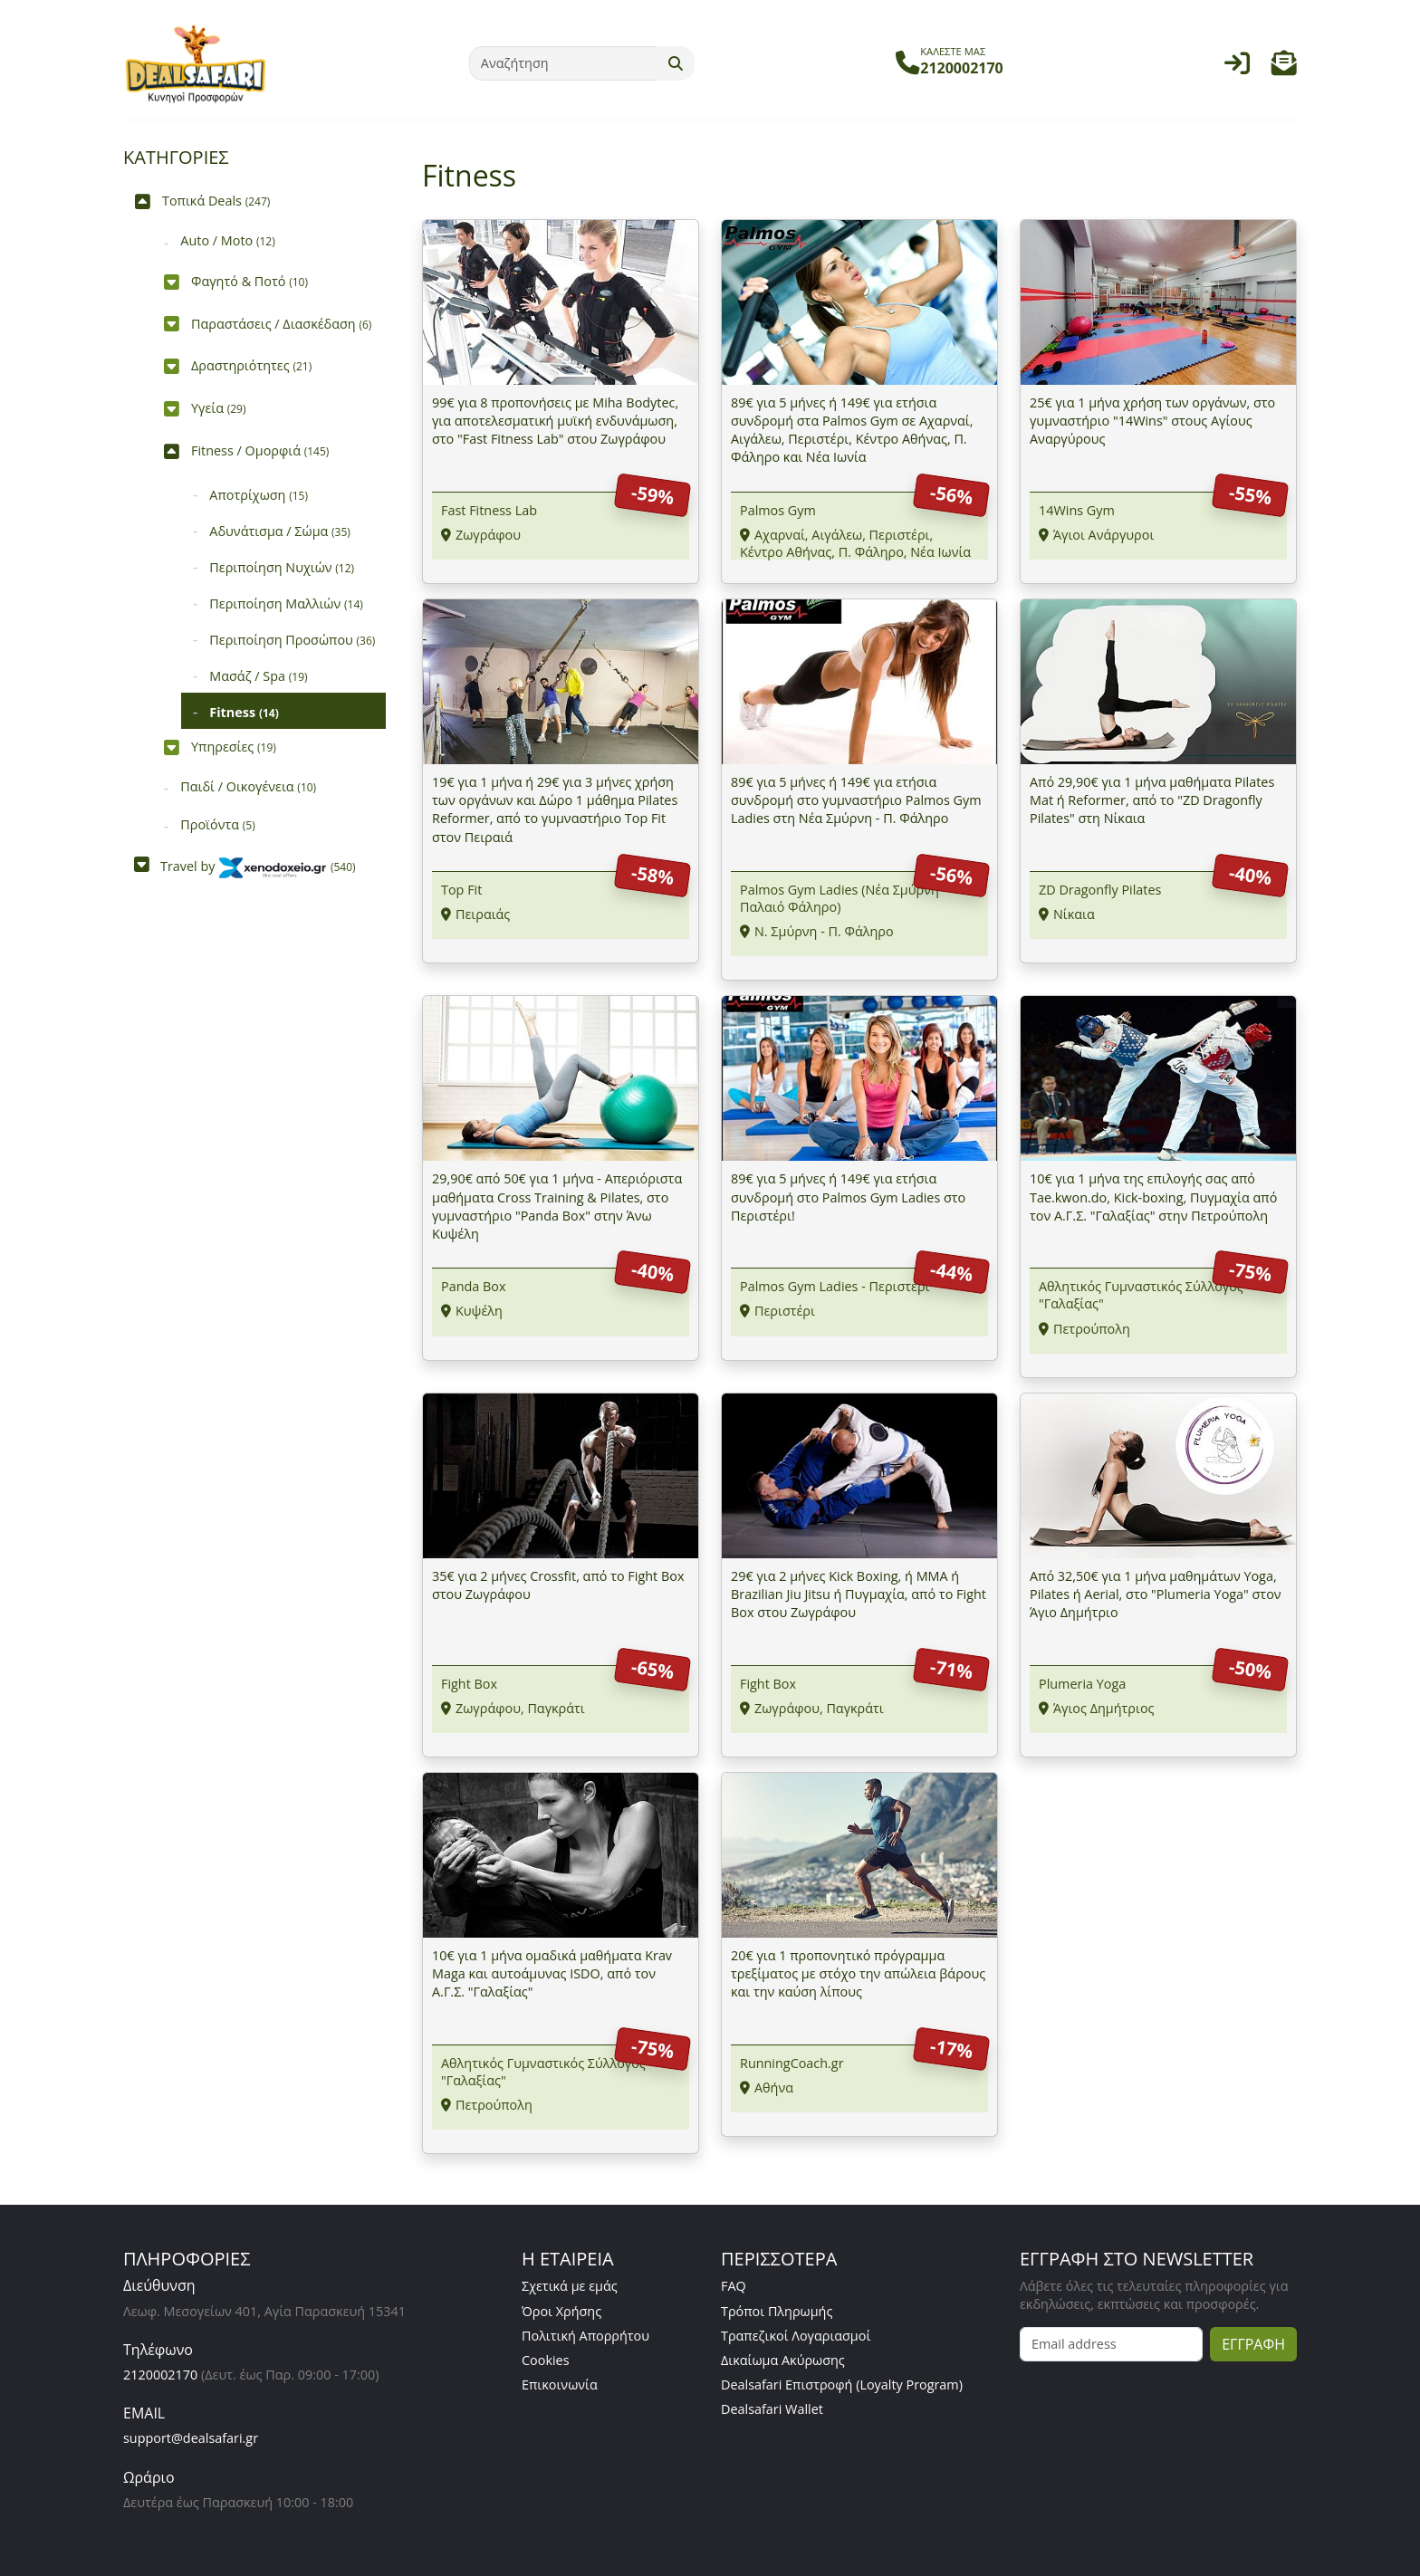 Image resolution: width=1420 pixels, height=2576 pixels. What do you see at coordinates (258, 676) in the screenshot?
I see `Μασάζ / Spa` at bounding box center [258, 676].